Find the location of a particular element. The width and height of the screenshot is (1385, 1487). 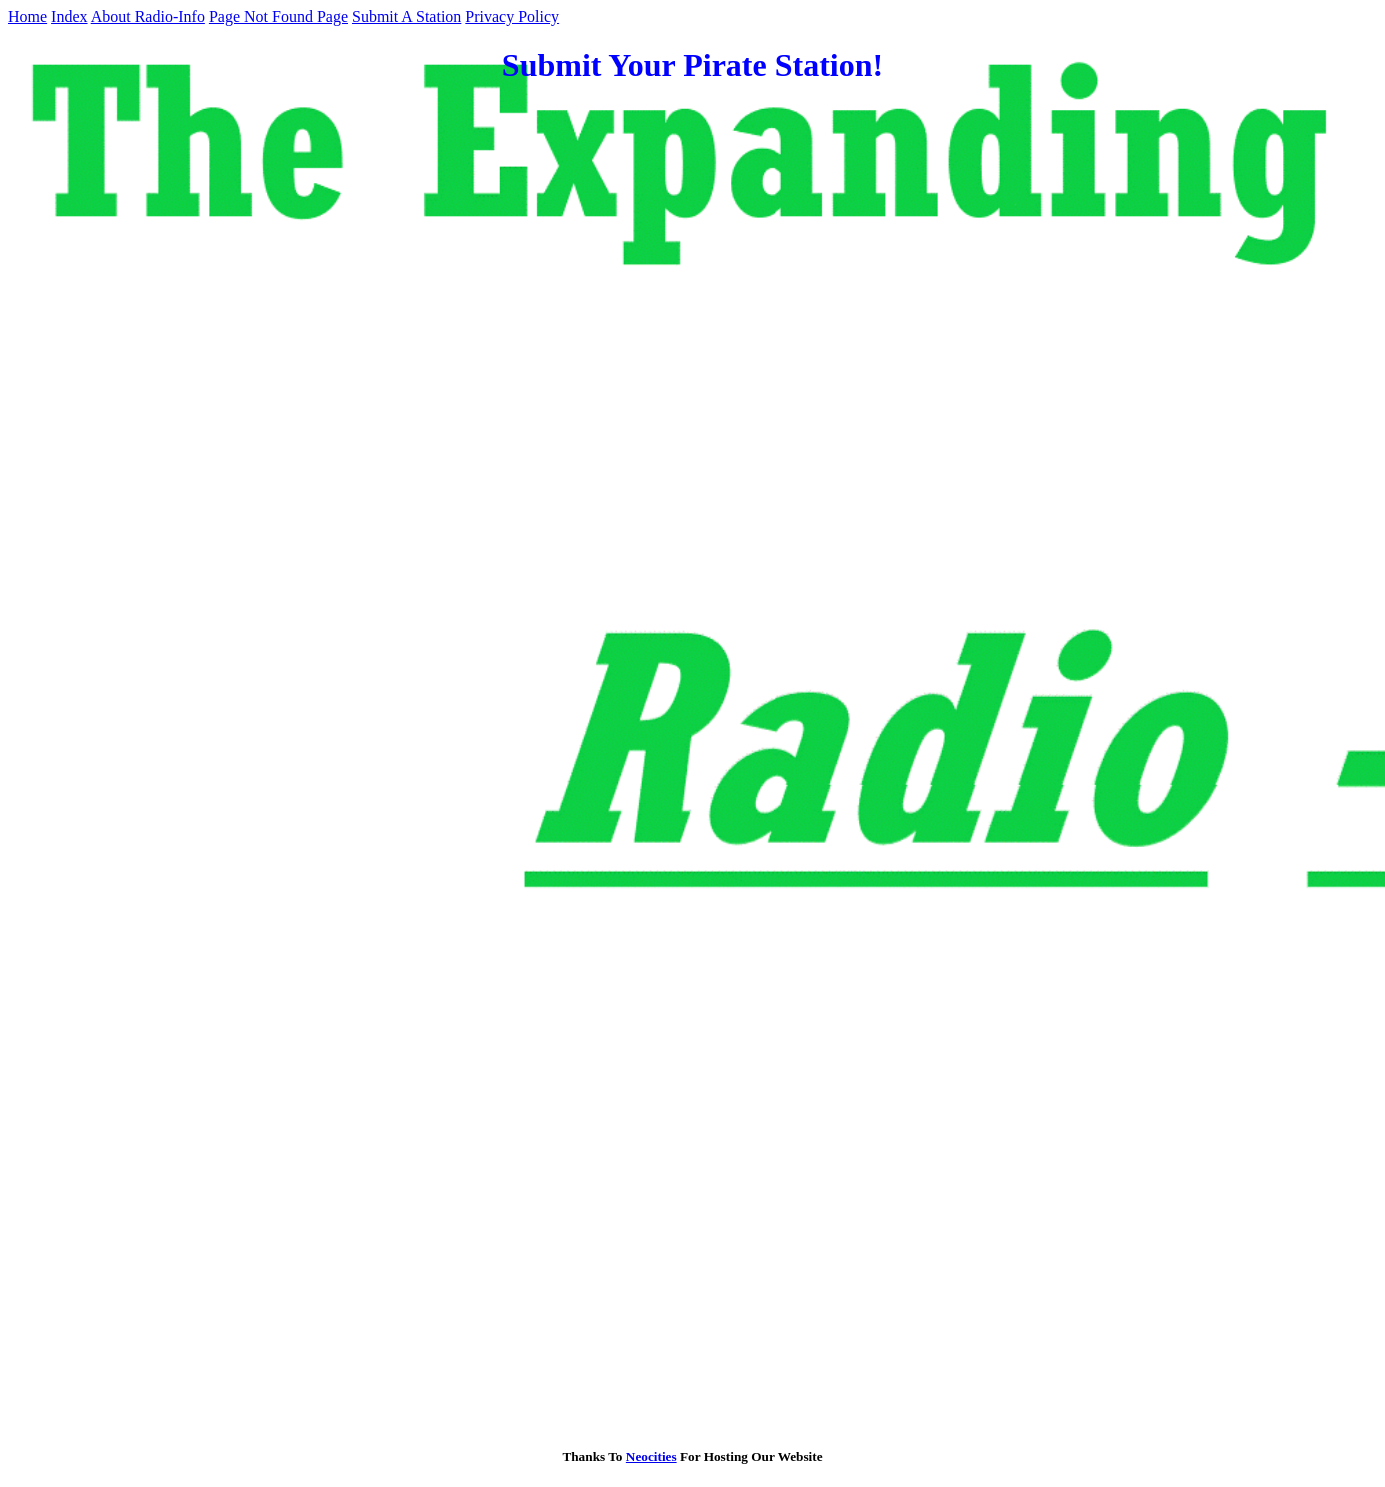

Index is located at coordinates (69, 16).